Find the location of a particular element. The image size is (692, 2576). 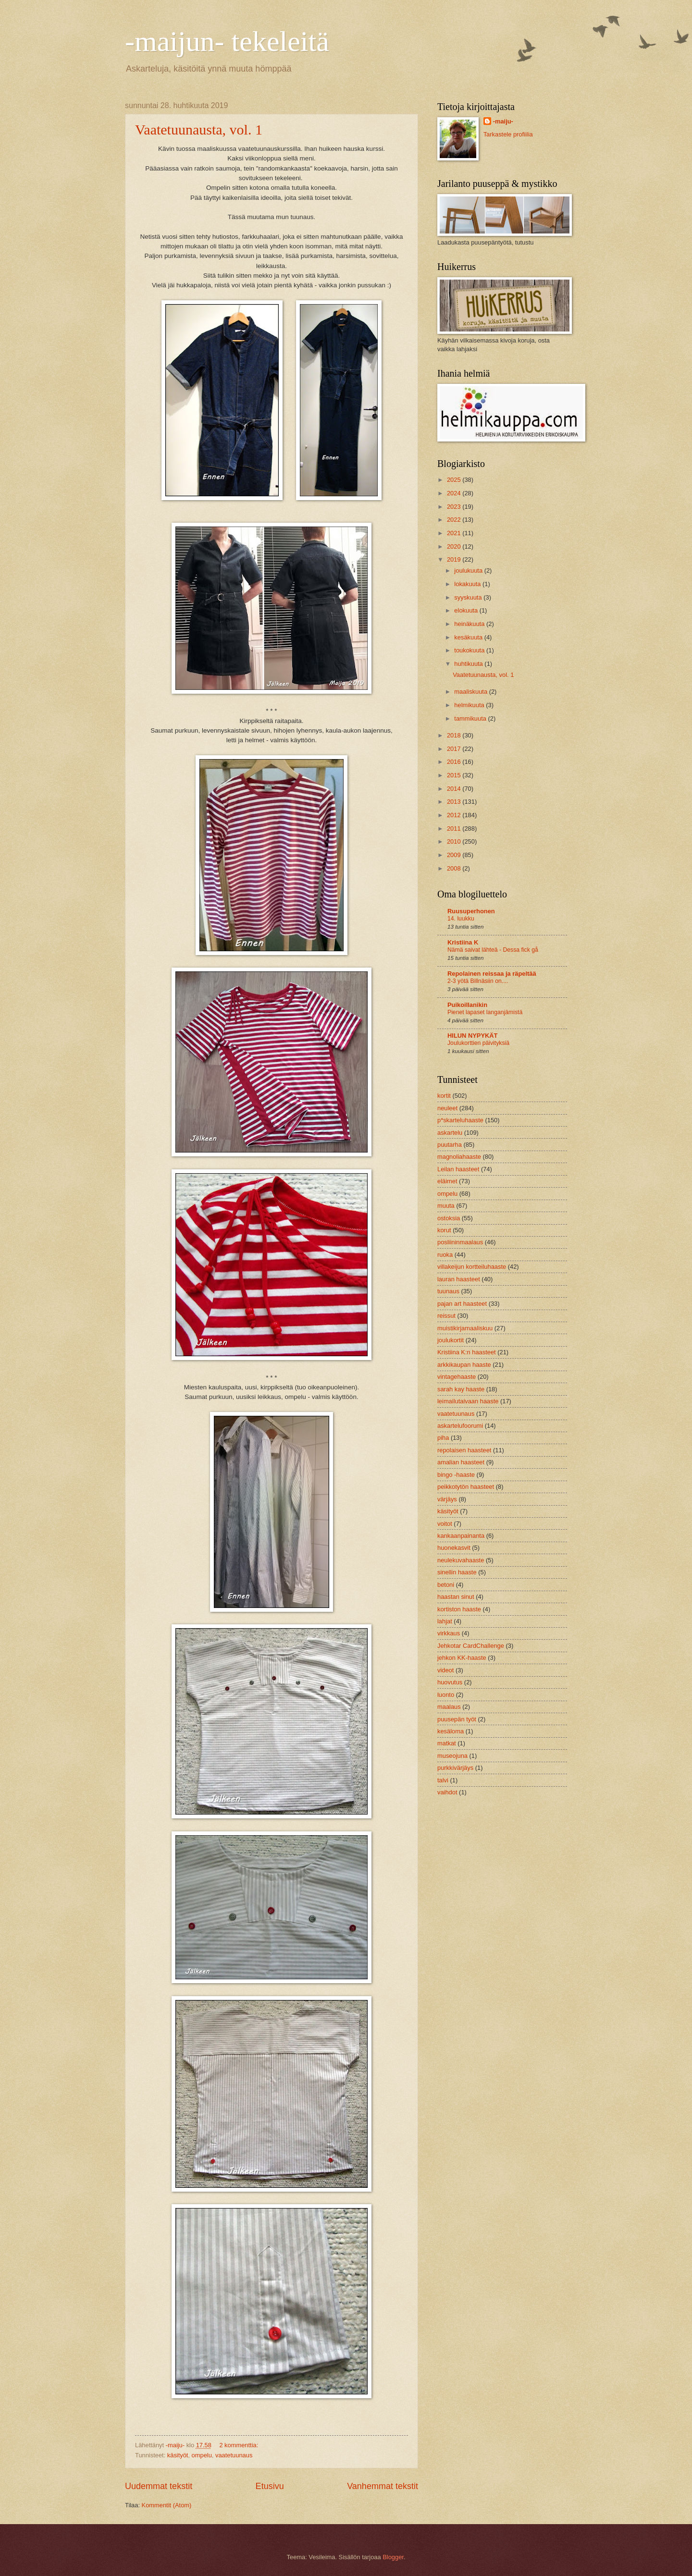

amalian haasteet is located at coordinates (460, 1462).